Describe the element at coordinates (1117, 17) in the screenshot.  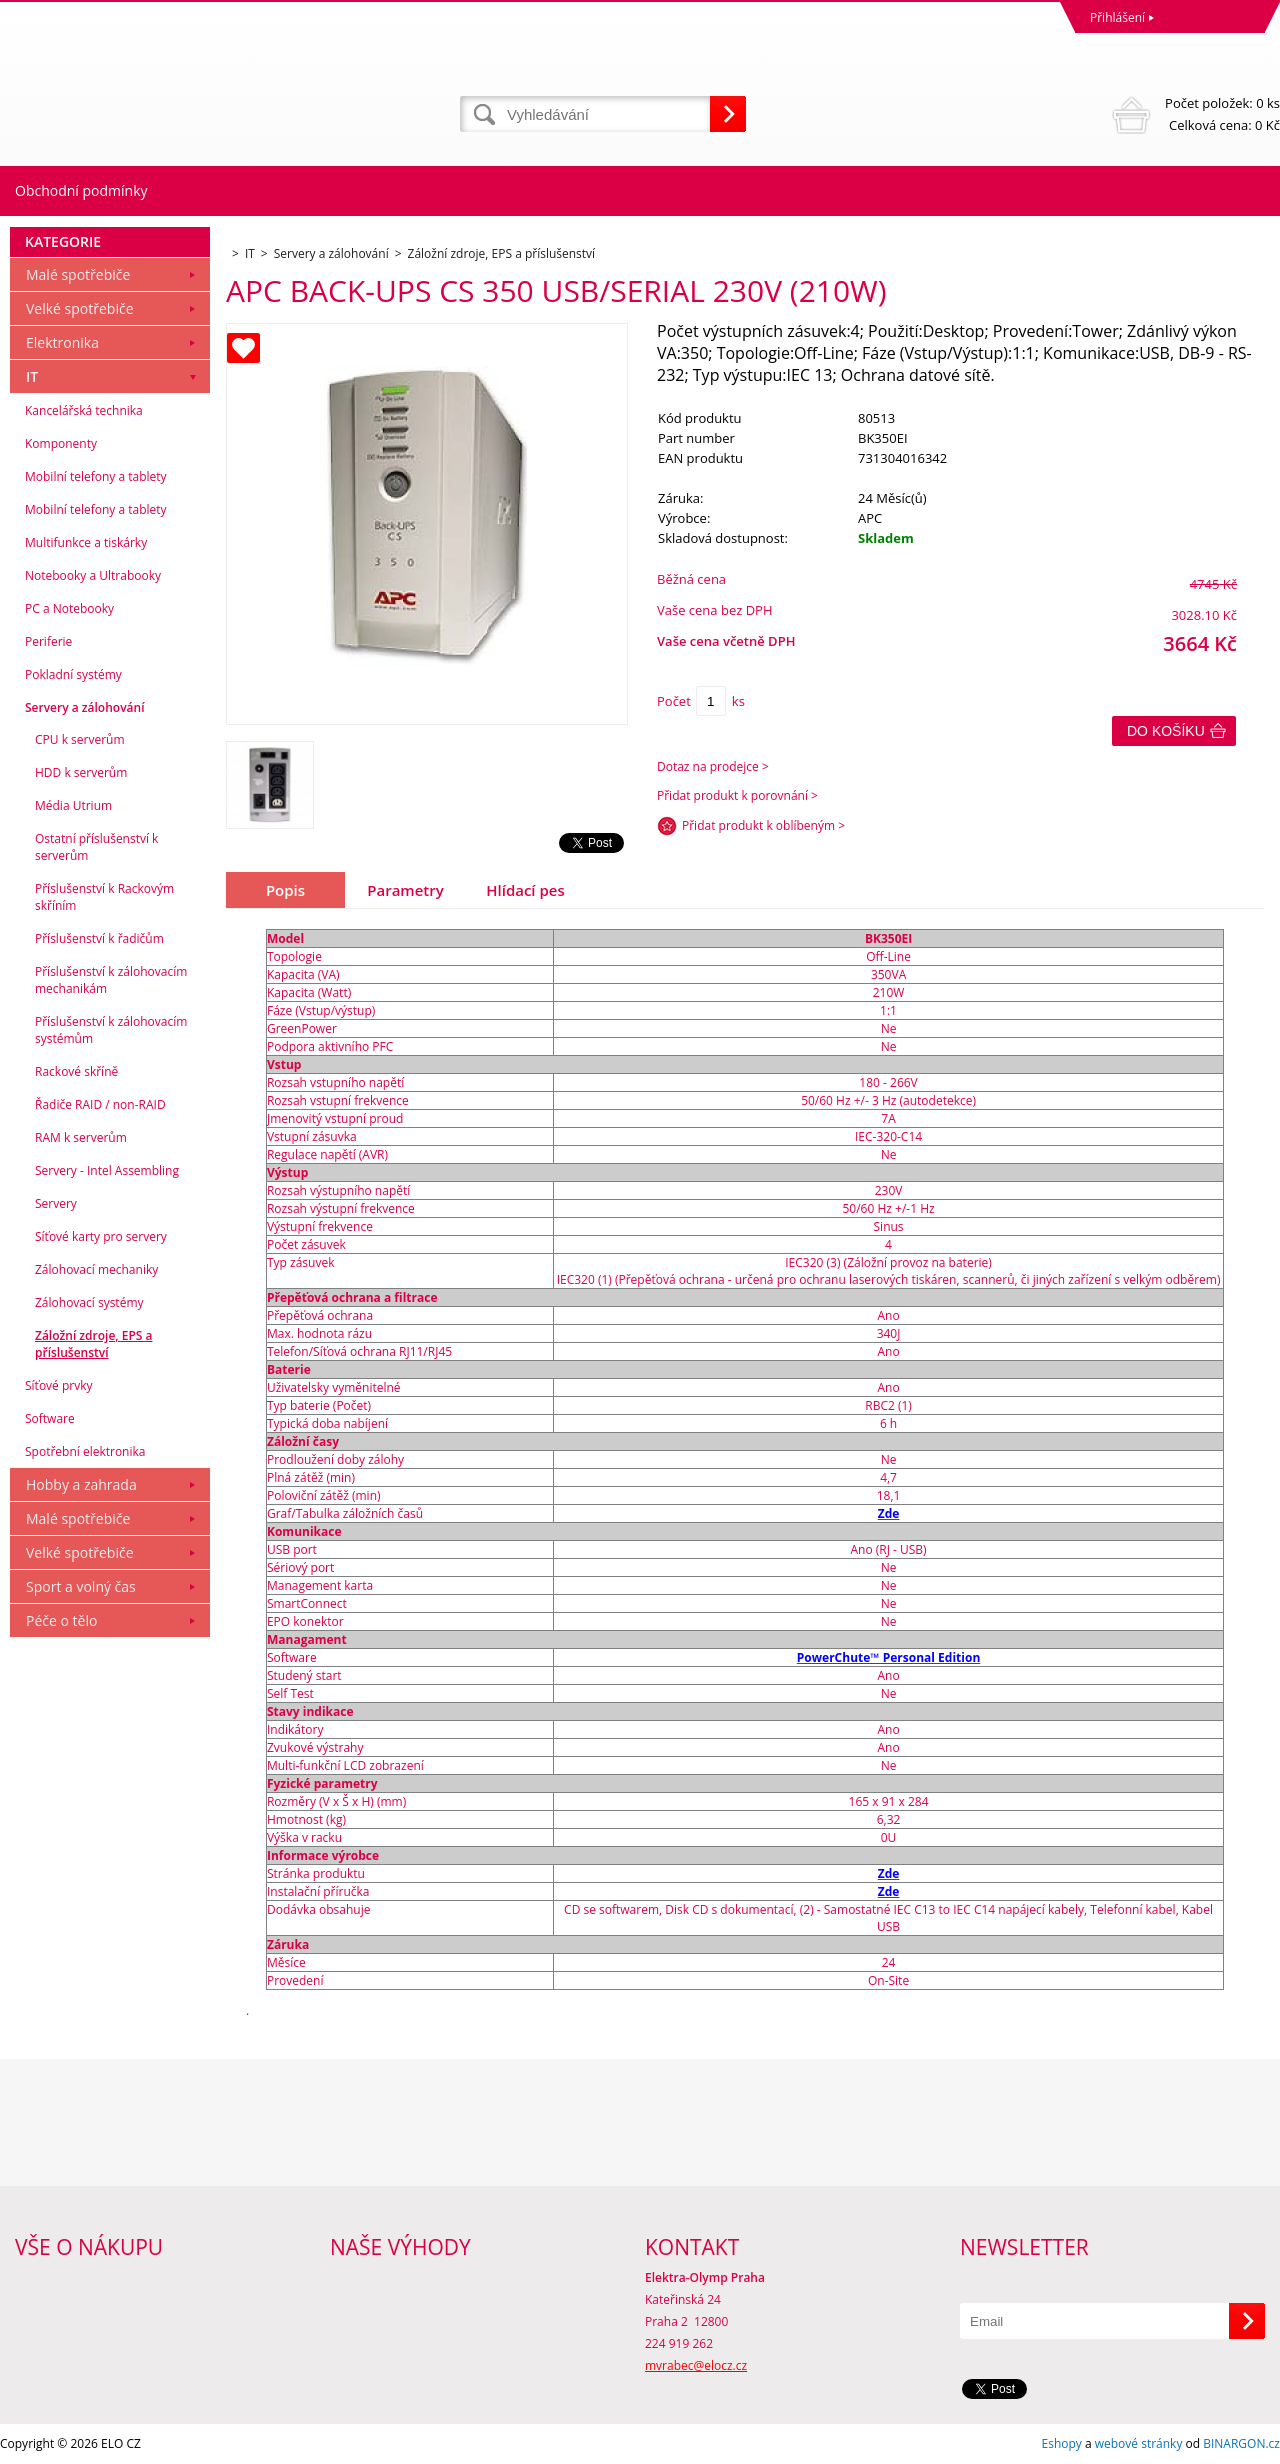
I see `Přihlášení` at that location.